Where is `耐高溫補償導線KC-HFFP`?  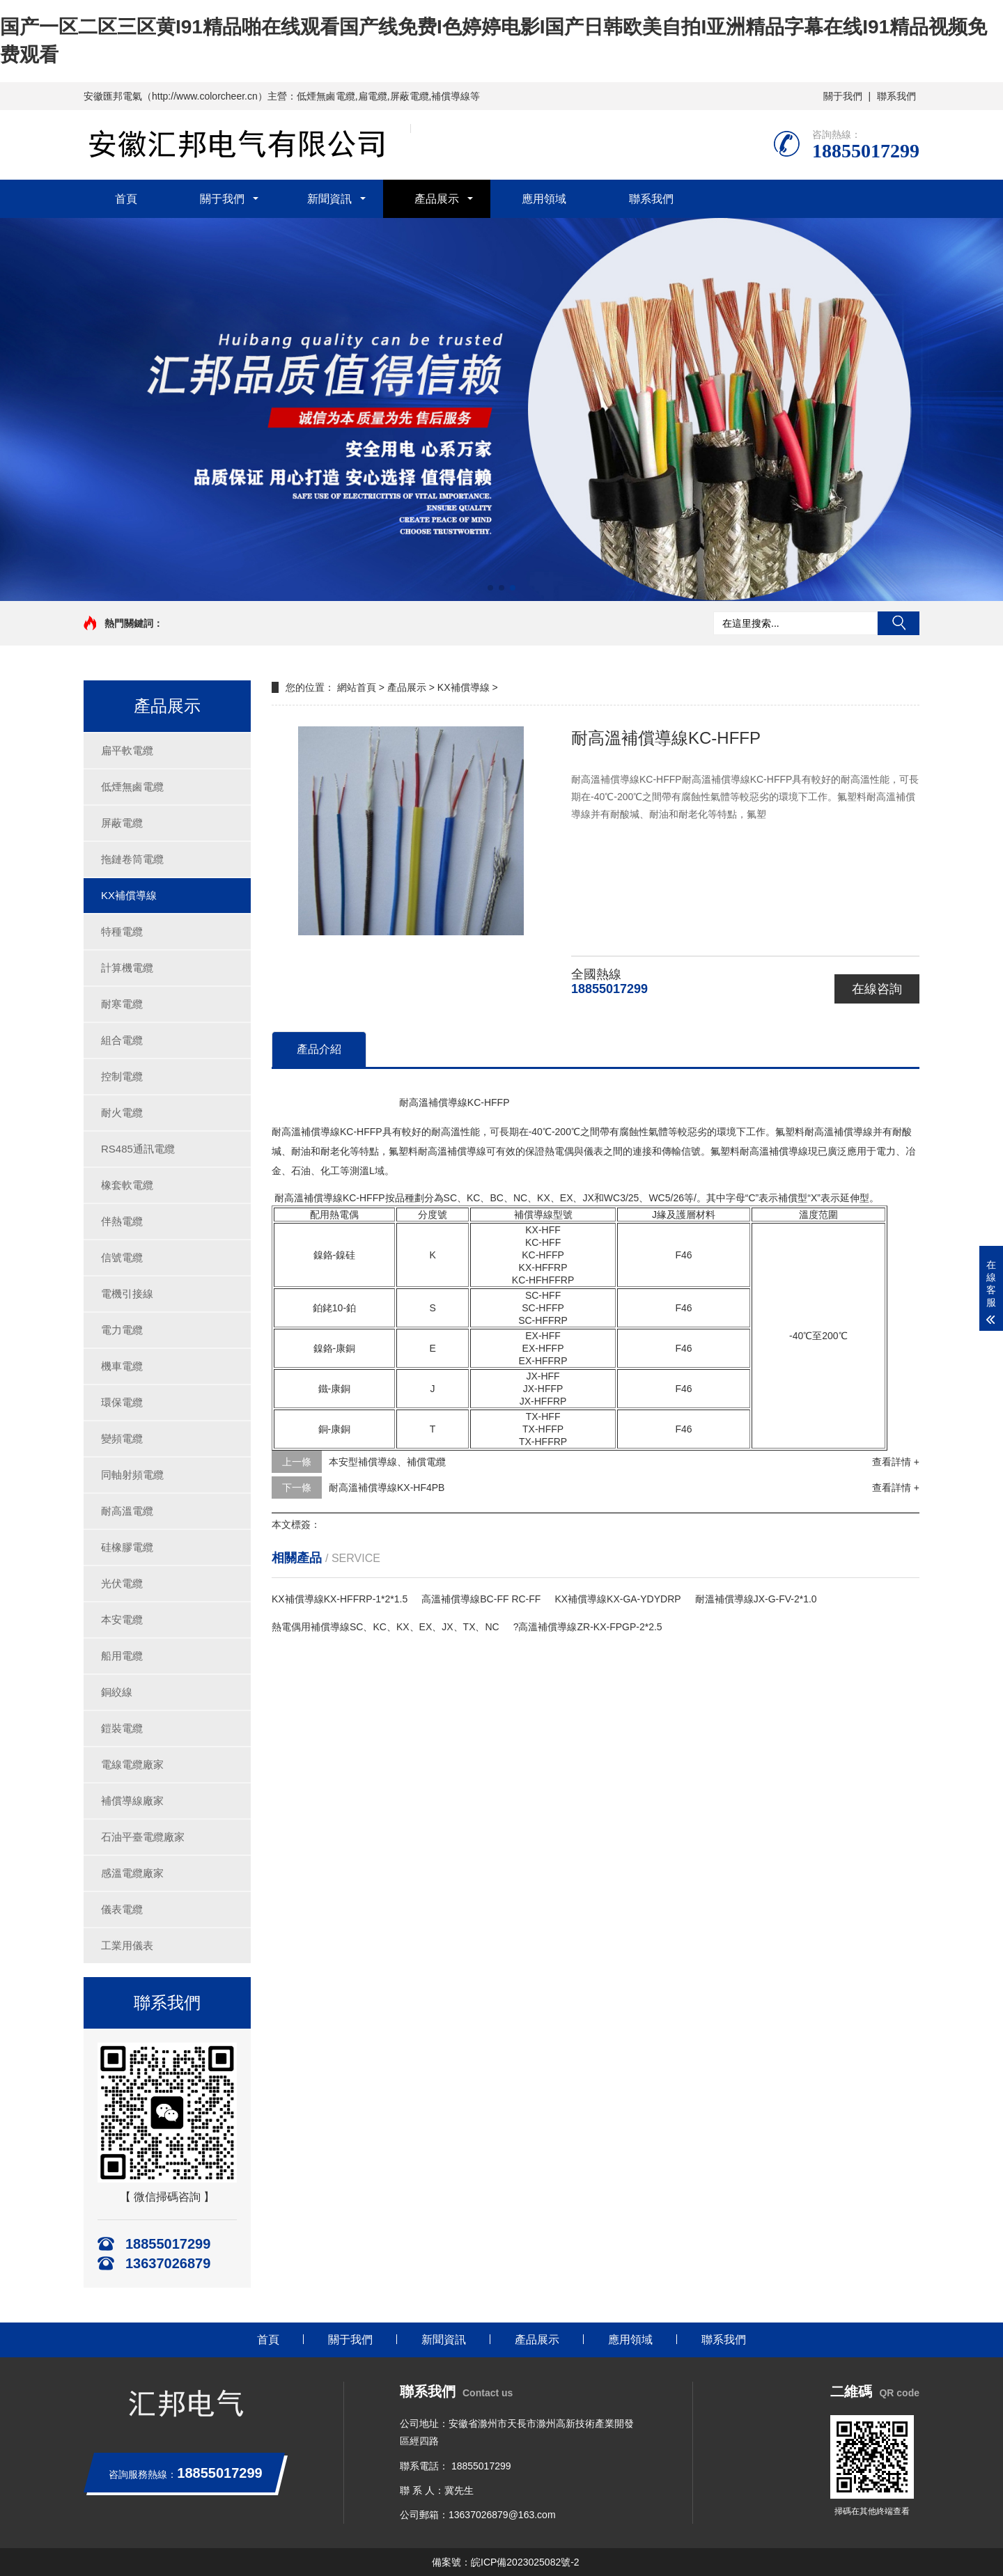 耐高溫補償導線KC-HFFP is located at coordinates (390, 1102).